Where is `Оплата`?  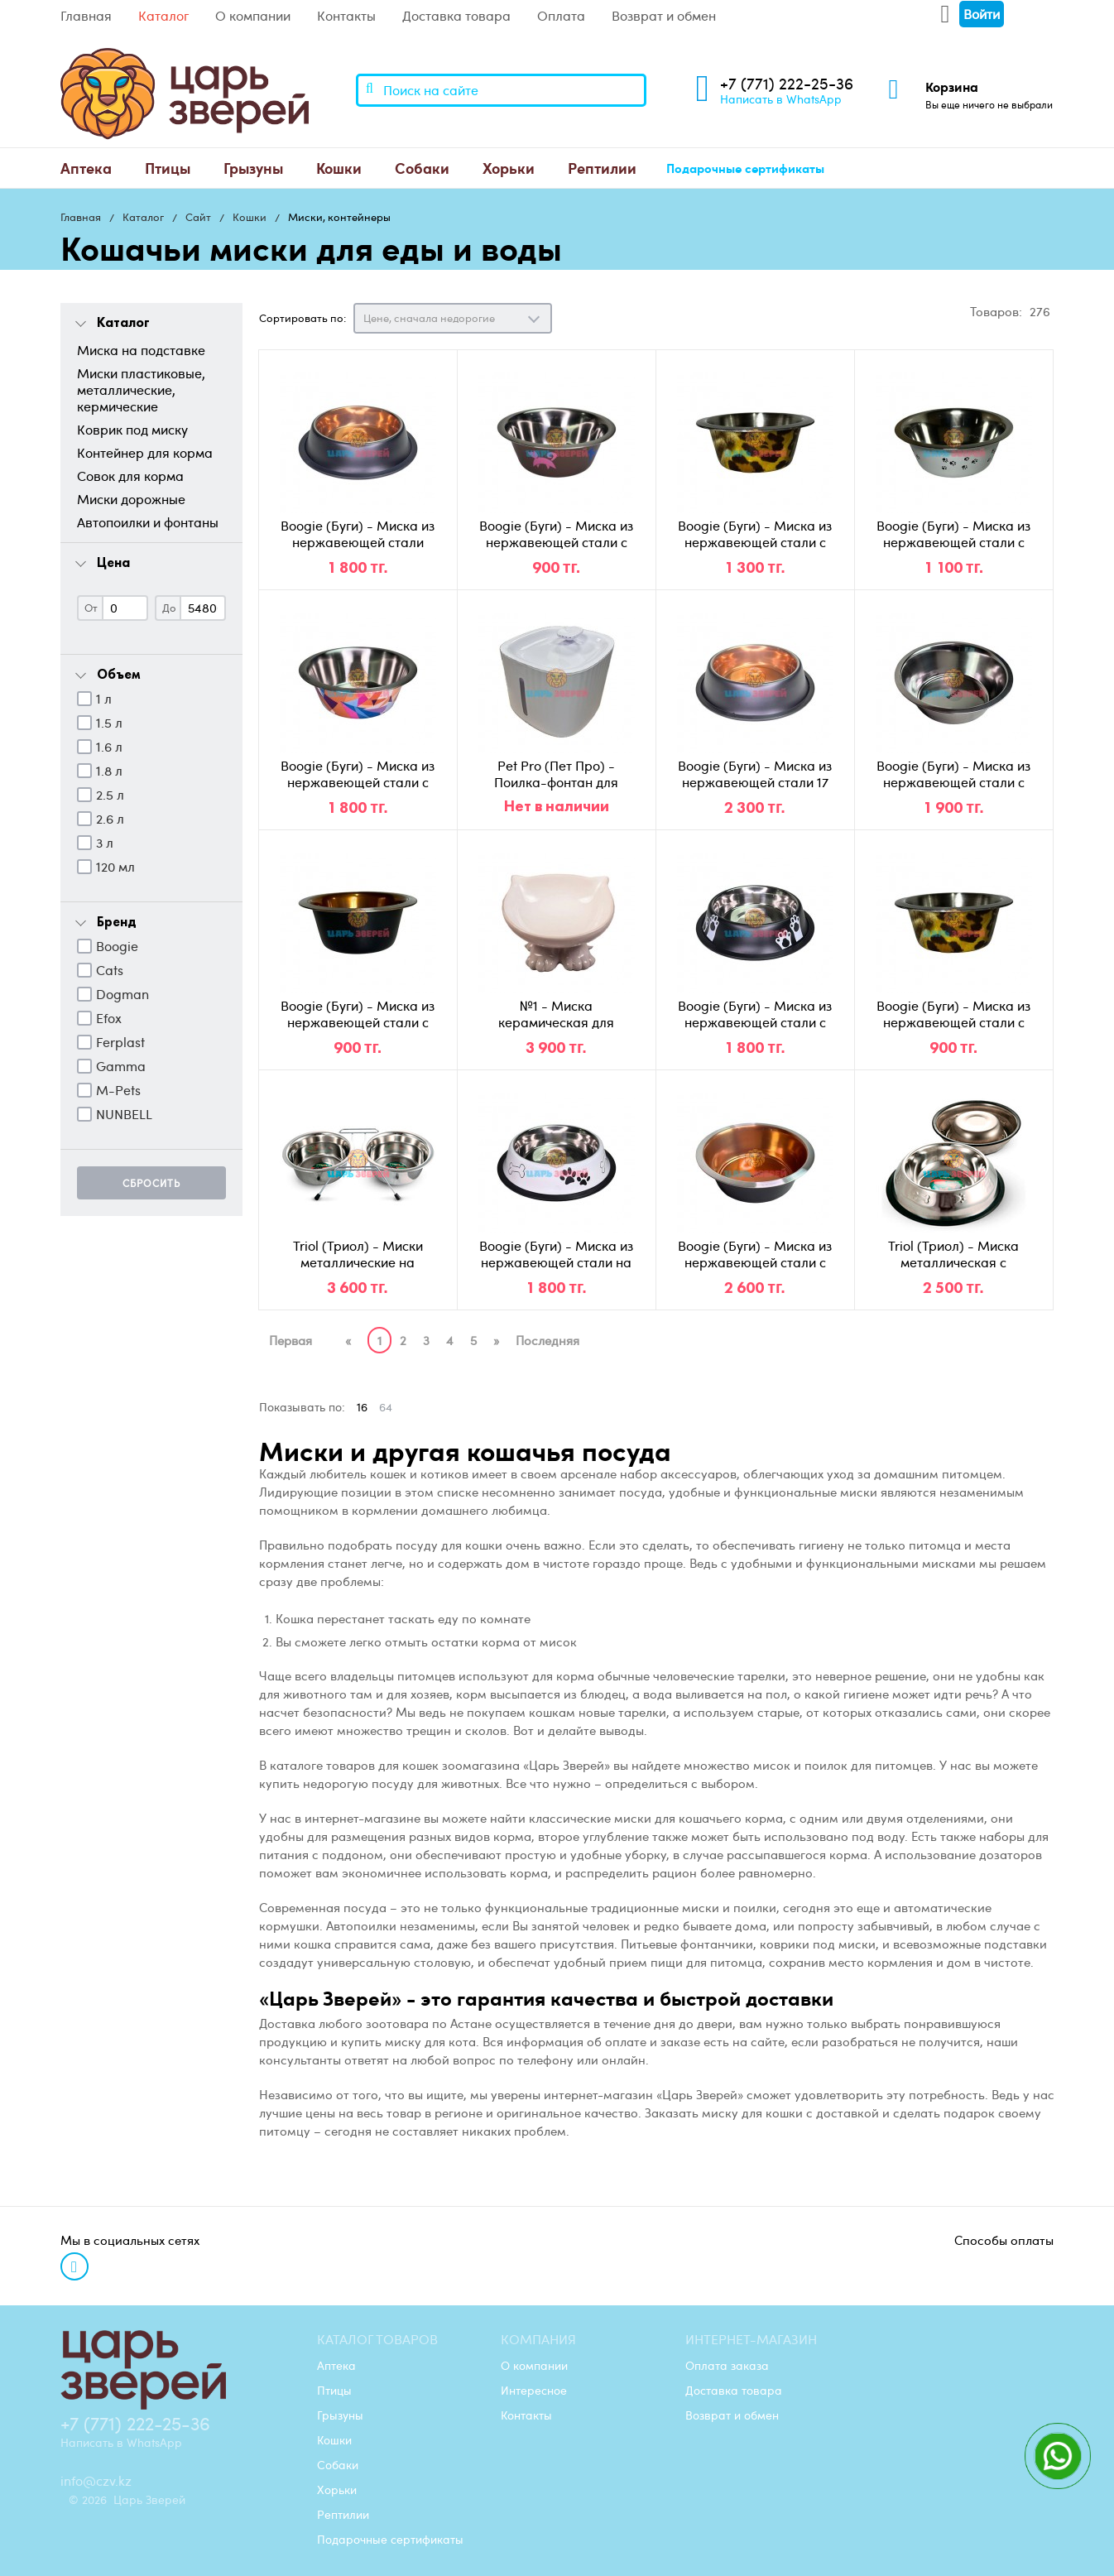
Оплата is located at coordinates (561, 16).